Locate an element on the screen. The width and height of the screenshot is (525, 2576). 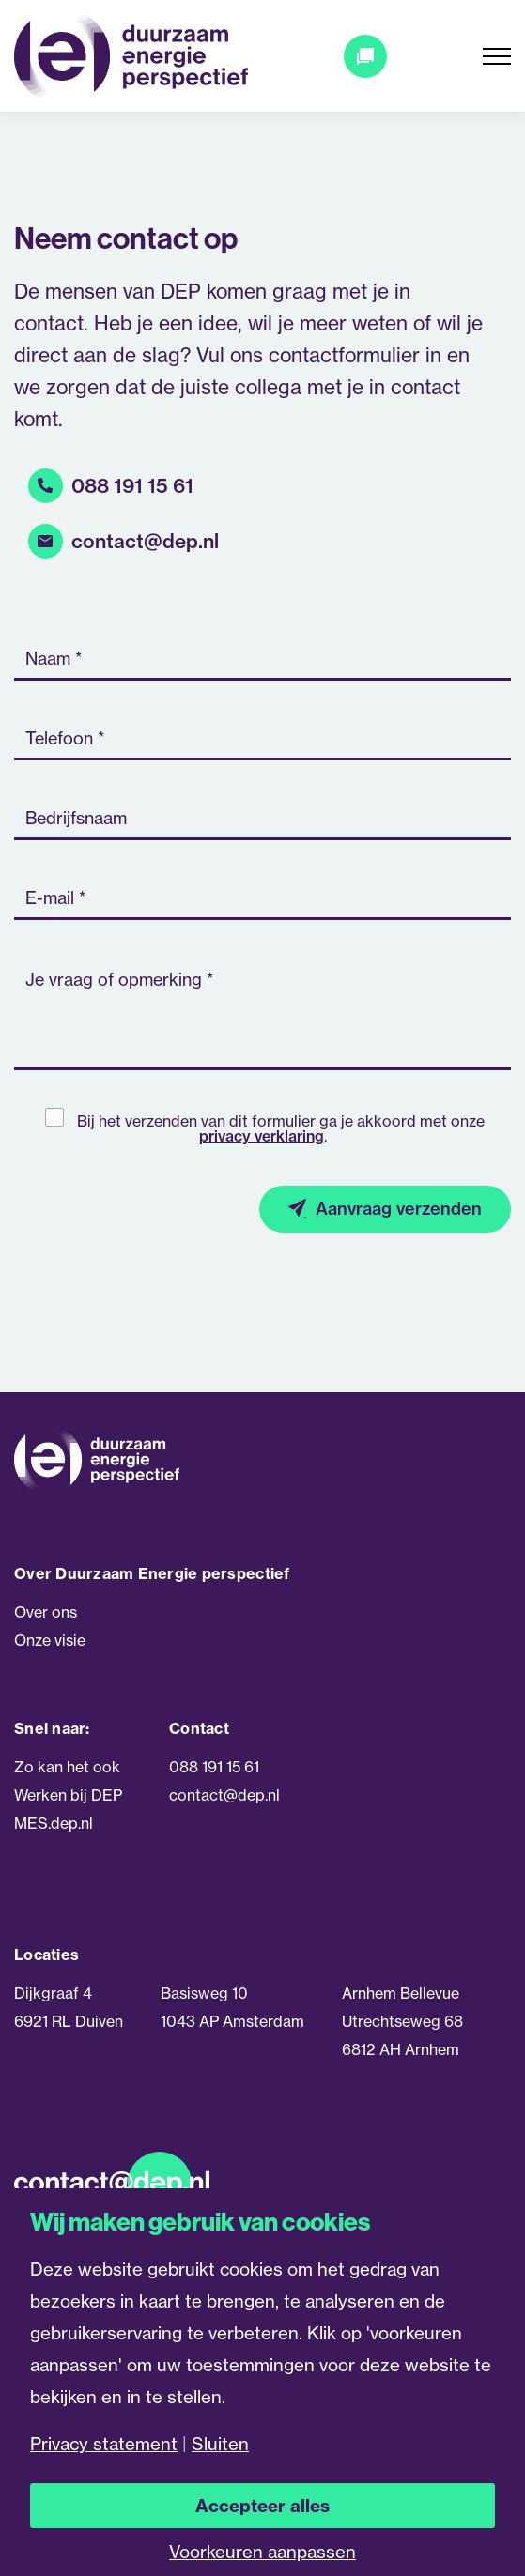
Privacy statement is located at coordinates (104, 2444).